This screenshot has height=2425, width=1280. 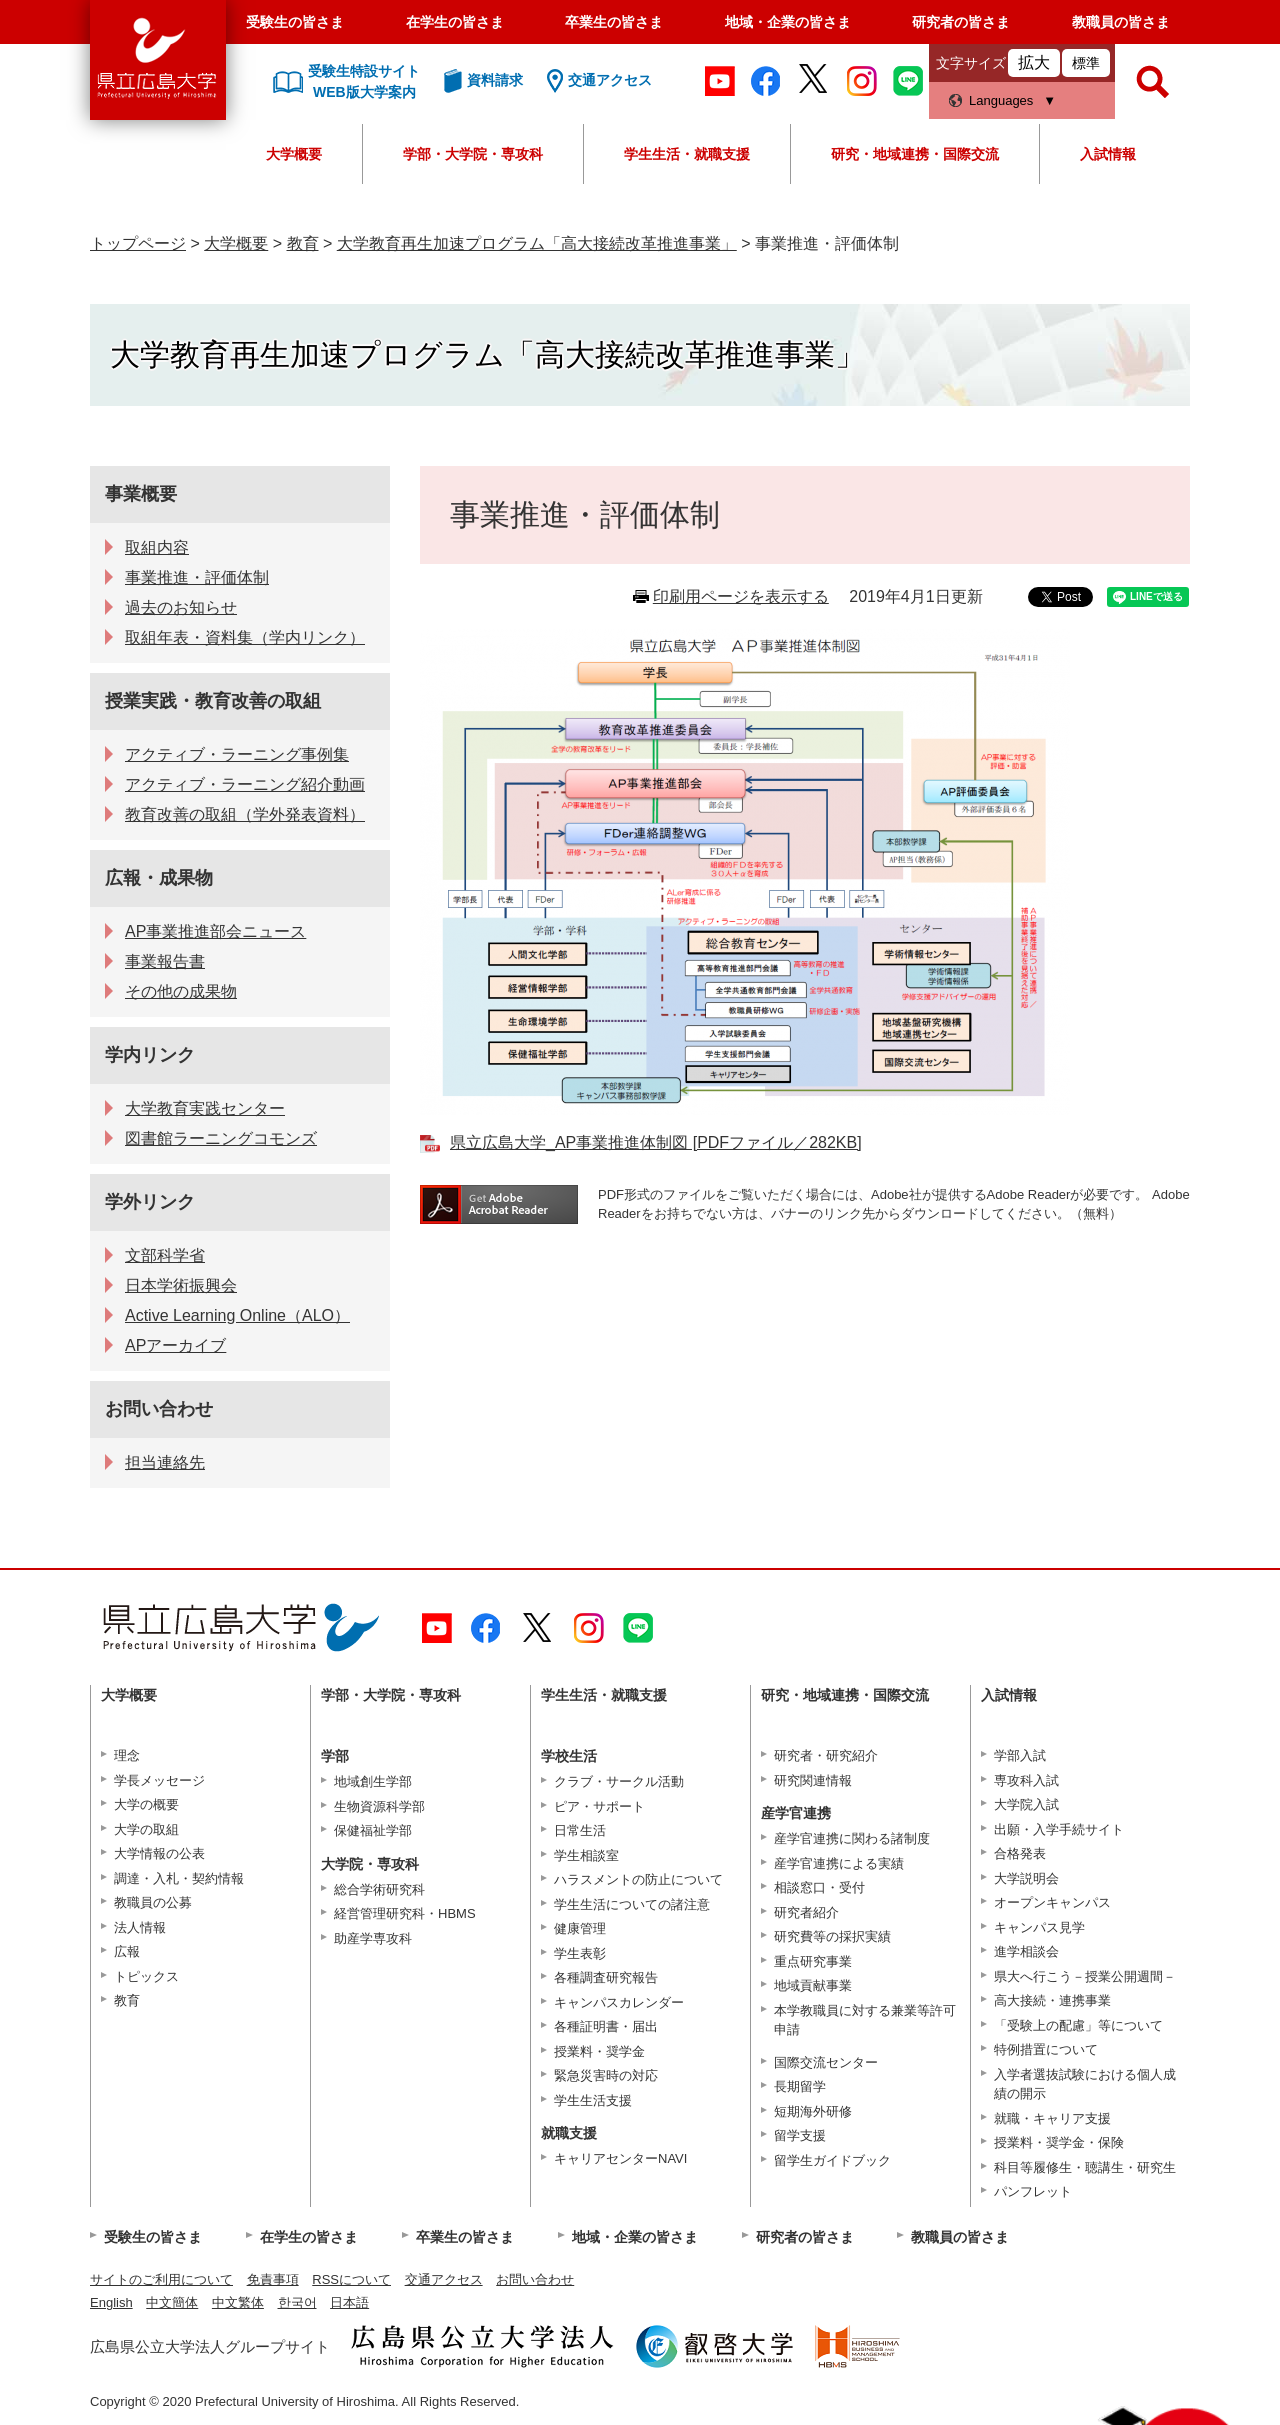 What do you see at coordinates (813, 1780) in the screenshot?
I see `研究関連情報` at bounding box center [813, 1780].